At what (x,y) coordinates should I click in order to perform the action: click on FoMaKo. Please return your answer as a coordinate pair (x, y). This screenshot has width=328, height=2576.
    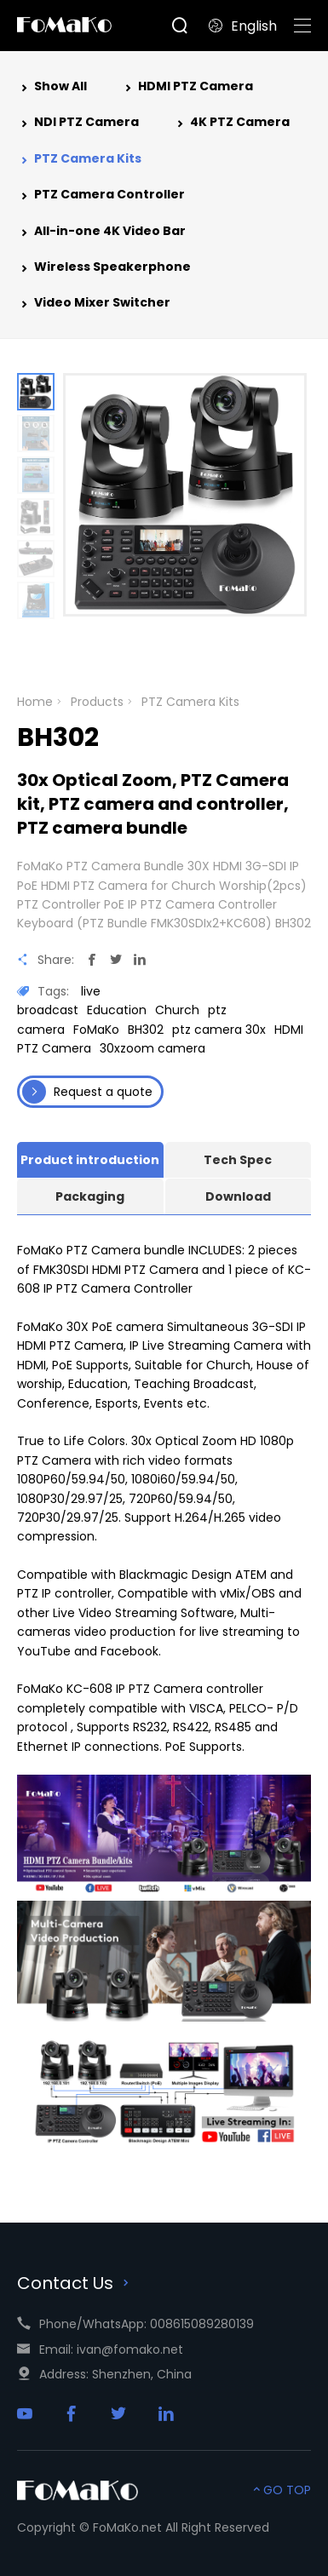
    Looking at the image, I should click on (96, 1029).